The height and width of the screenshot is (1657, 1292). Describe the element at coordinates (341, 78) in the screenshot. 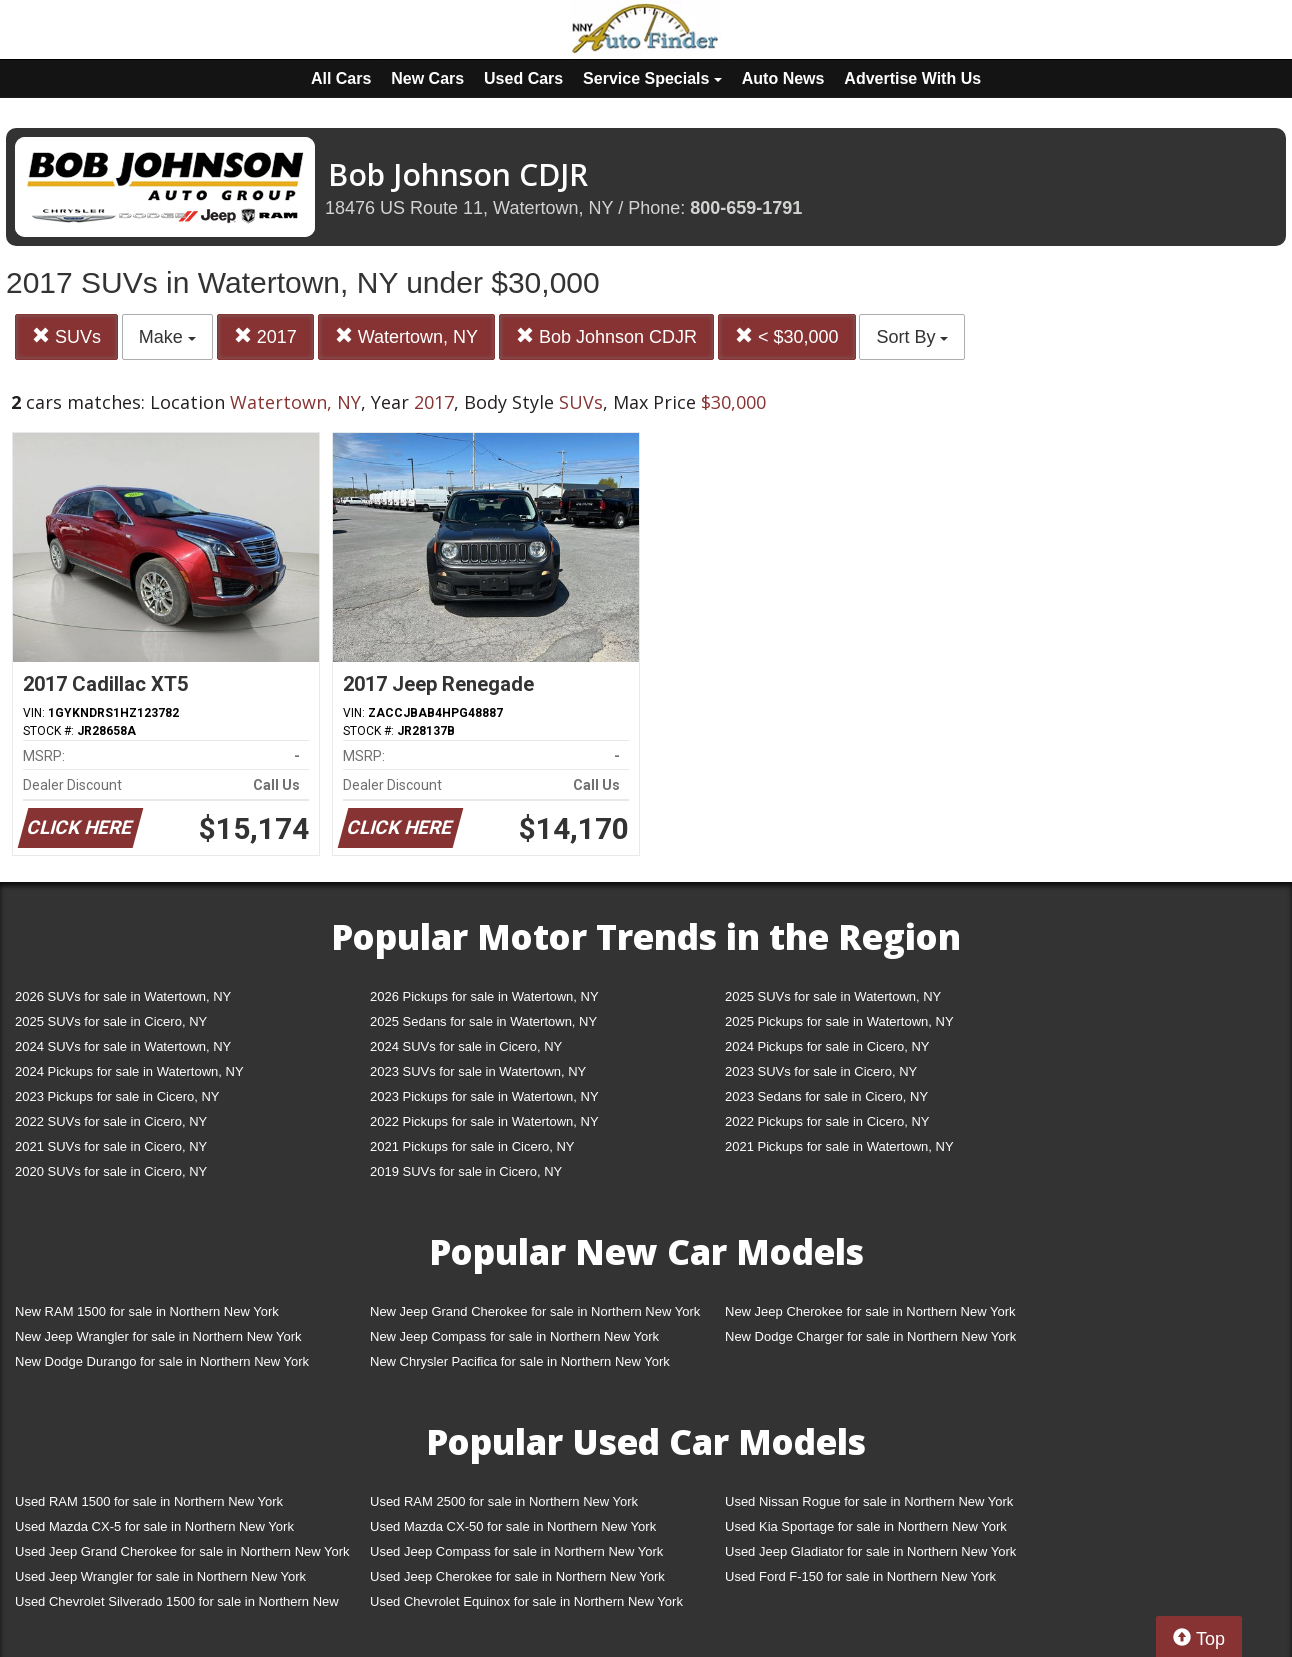

I see `All Cars` at that location.